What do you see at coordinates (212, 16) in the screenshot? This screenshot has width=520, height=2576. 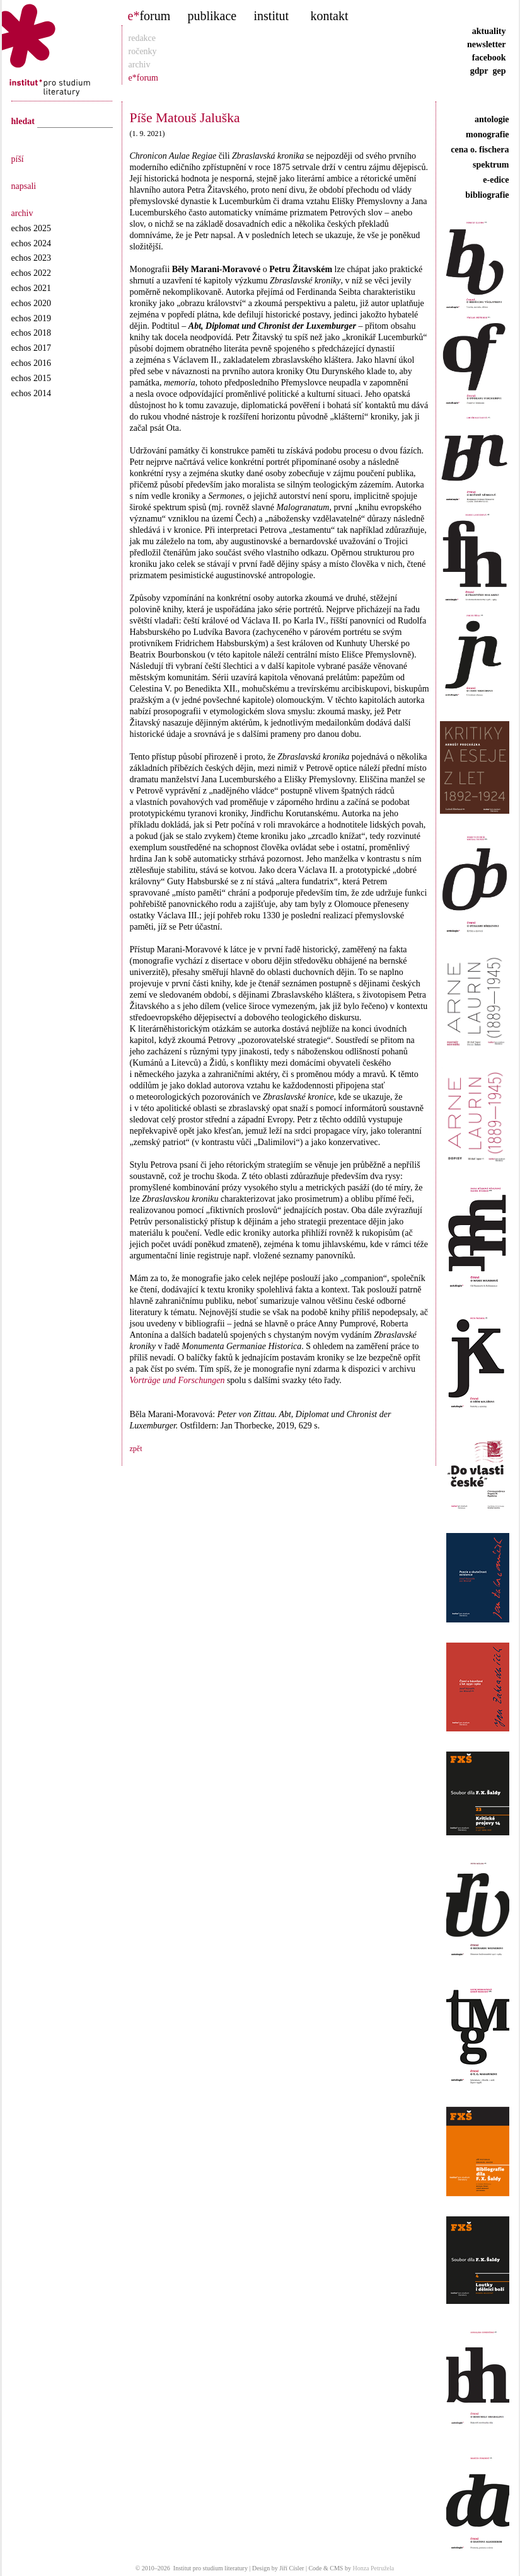 I see `publikace` at bounding box center [212, 16].